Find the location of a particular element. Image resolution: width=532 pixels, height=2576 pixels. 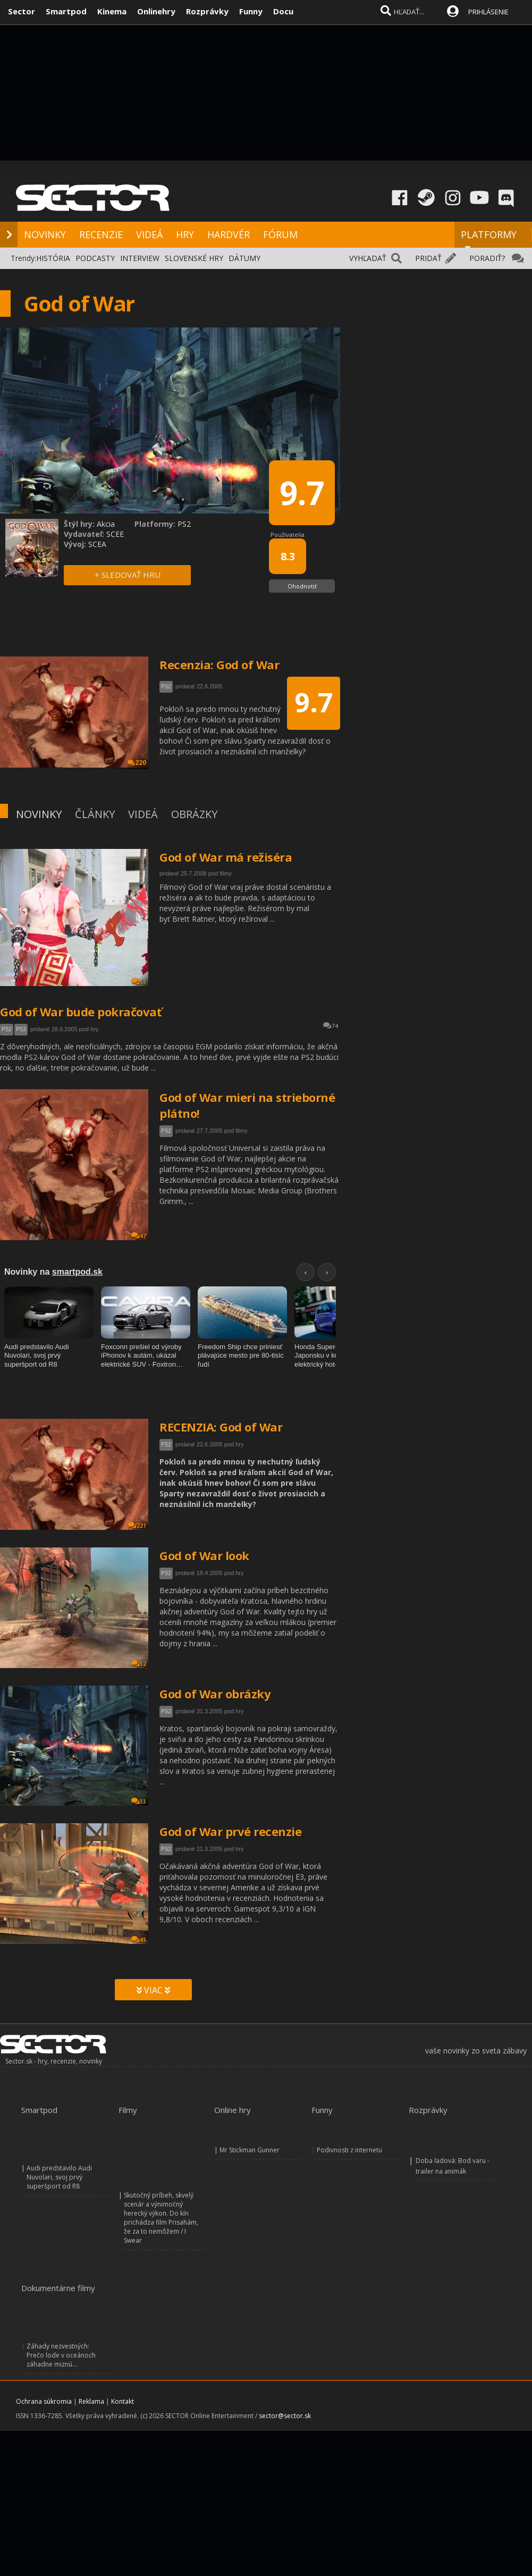

32 is located at coordinates (138, 1664).